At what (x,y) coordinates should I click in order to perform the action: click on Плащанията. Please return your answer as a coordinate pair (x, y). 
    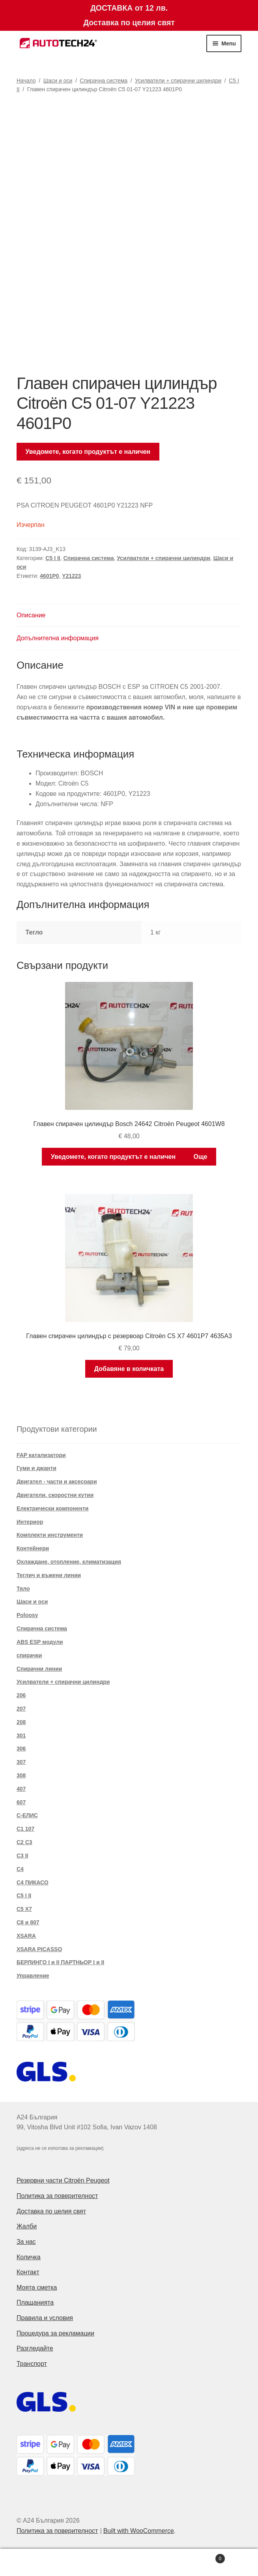
    Looking at the image, I should click on (35, 2302).